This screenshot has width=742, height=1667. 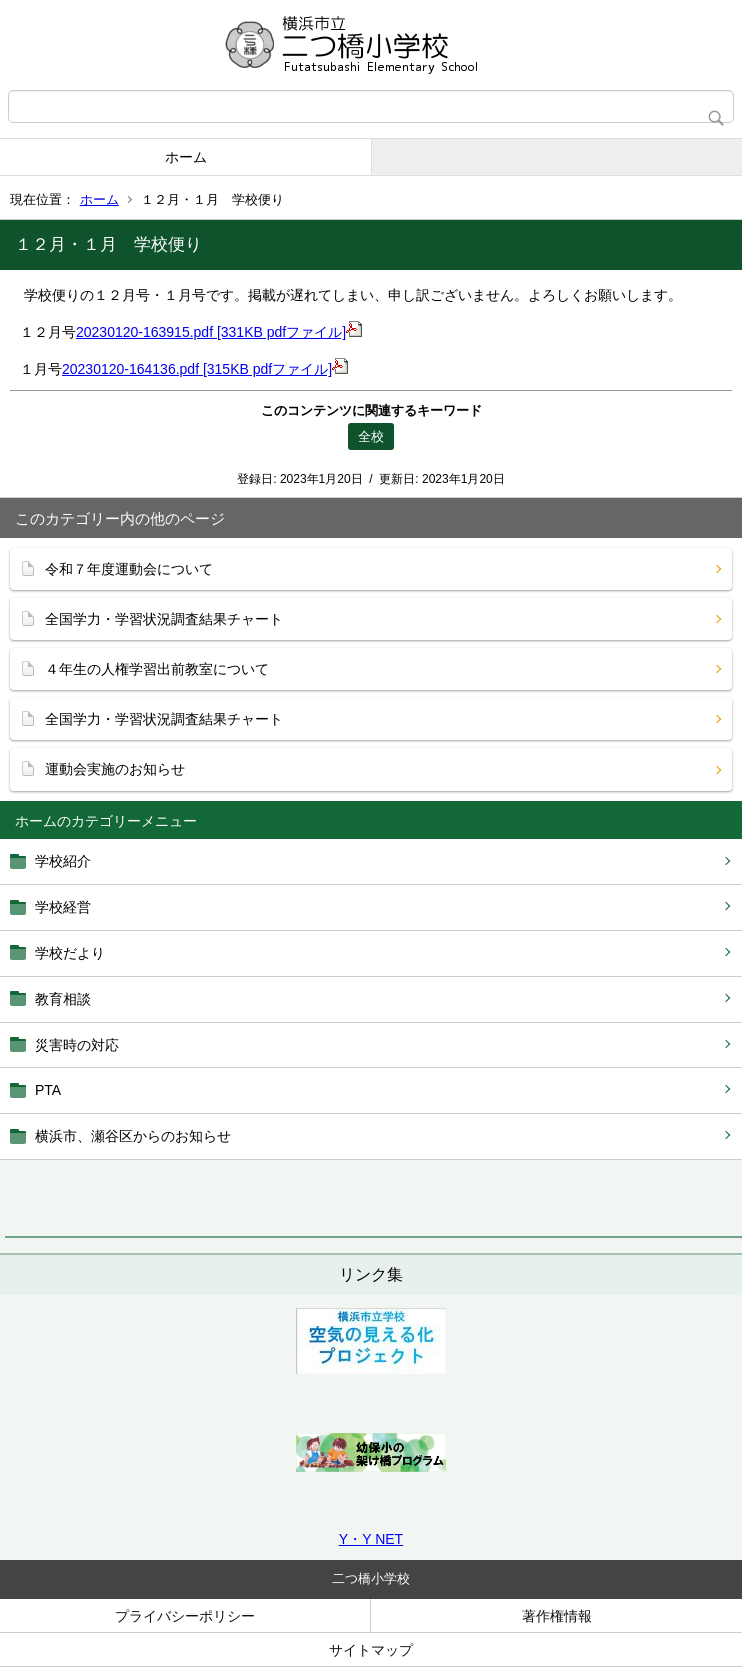 I want to click on 学校紹介, so click(x=63, y=861).